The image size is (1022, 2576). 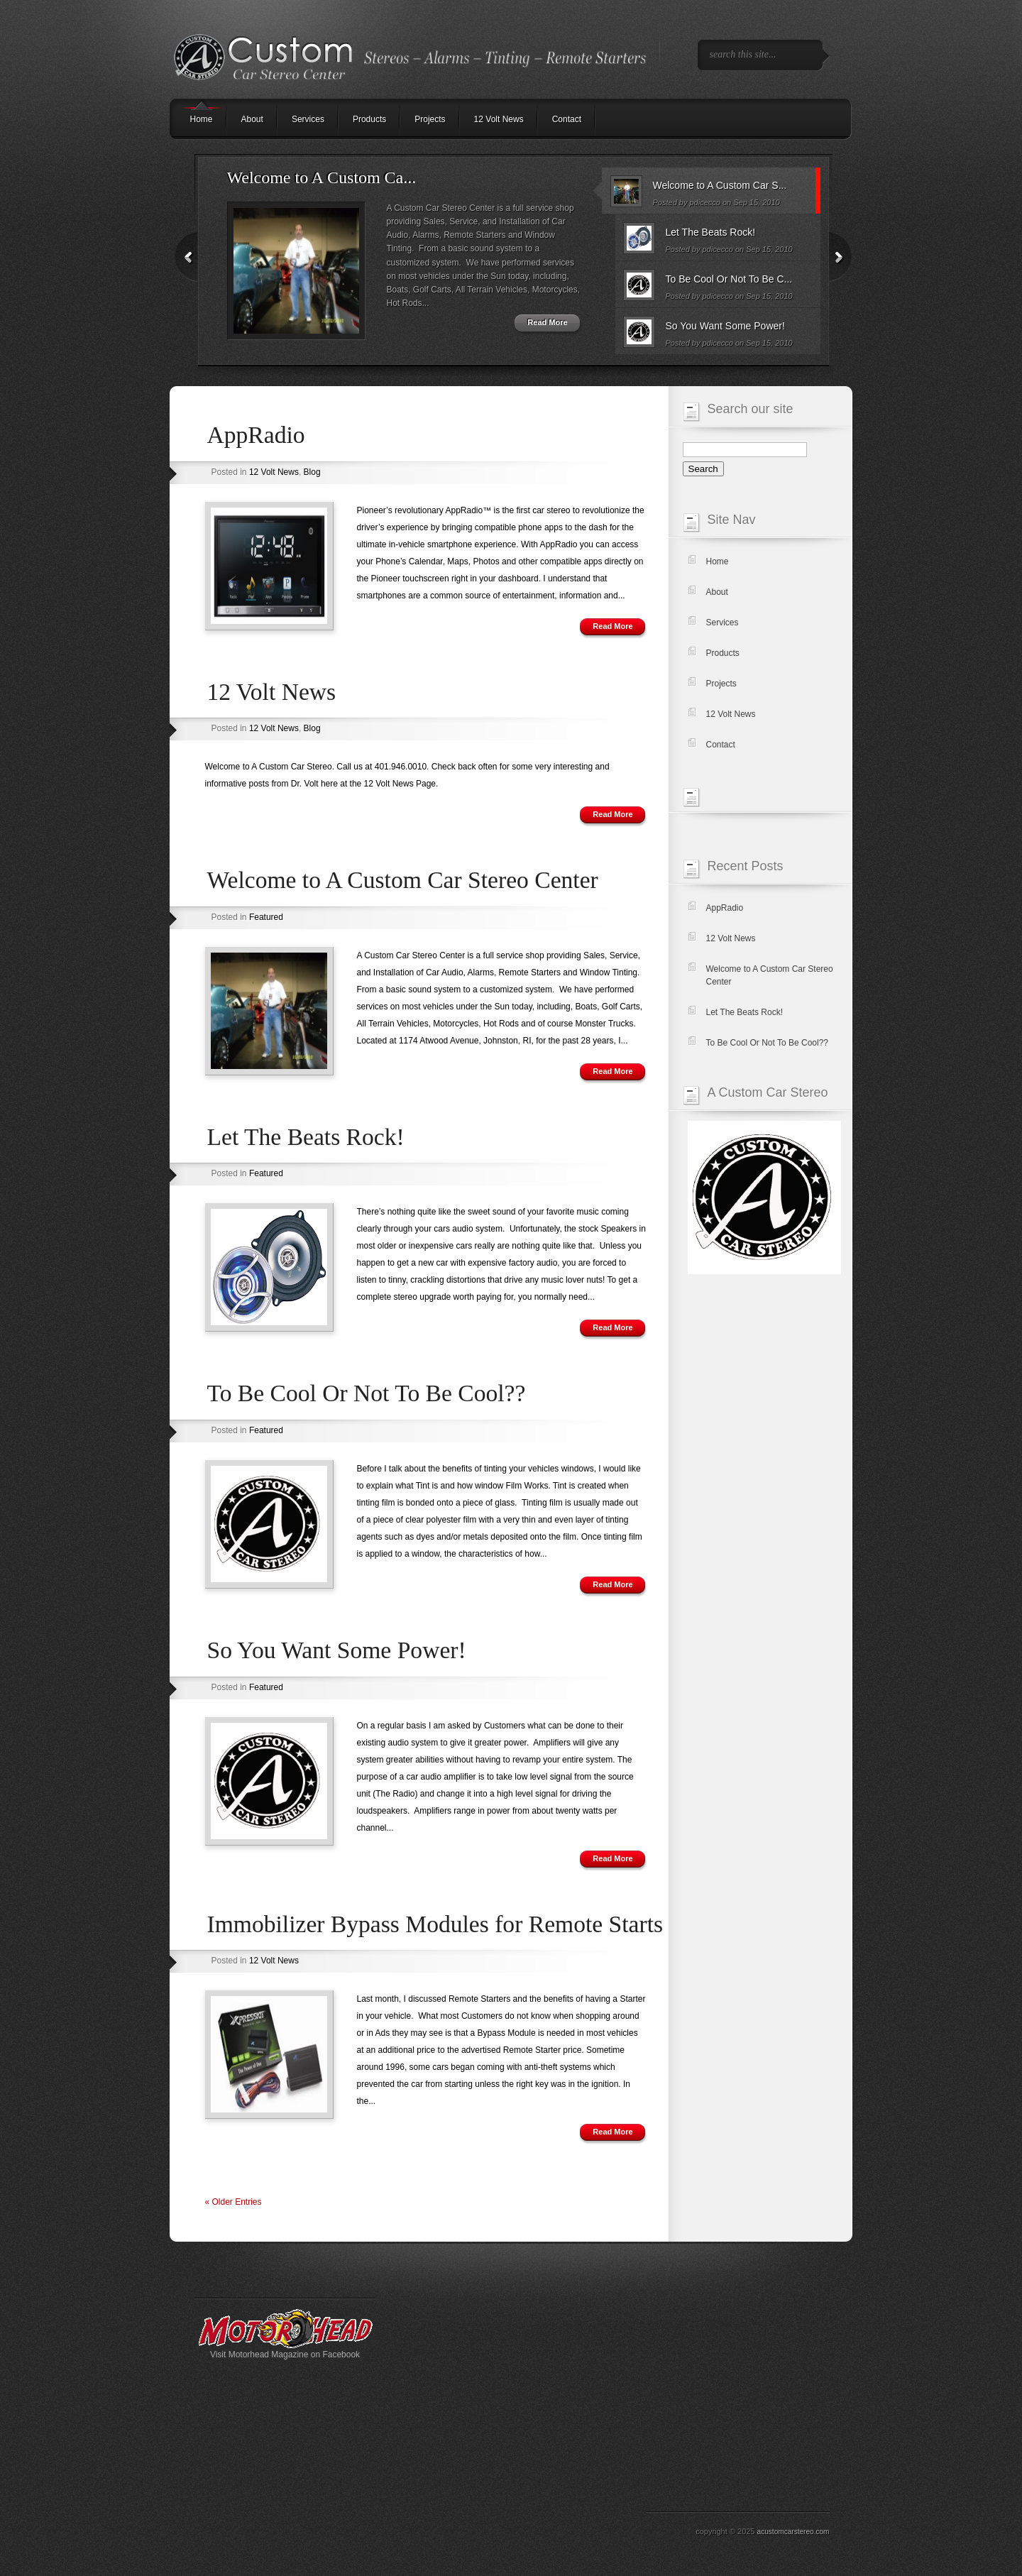 What do you see at coordinates (233, 2202) in the screenshot?
I see `« Older Entries` at bounding box center [233, 2202].